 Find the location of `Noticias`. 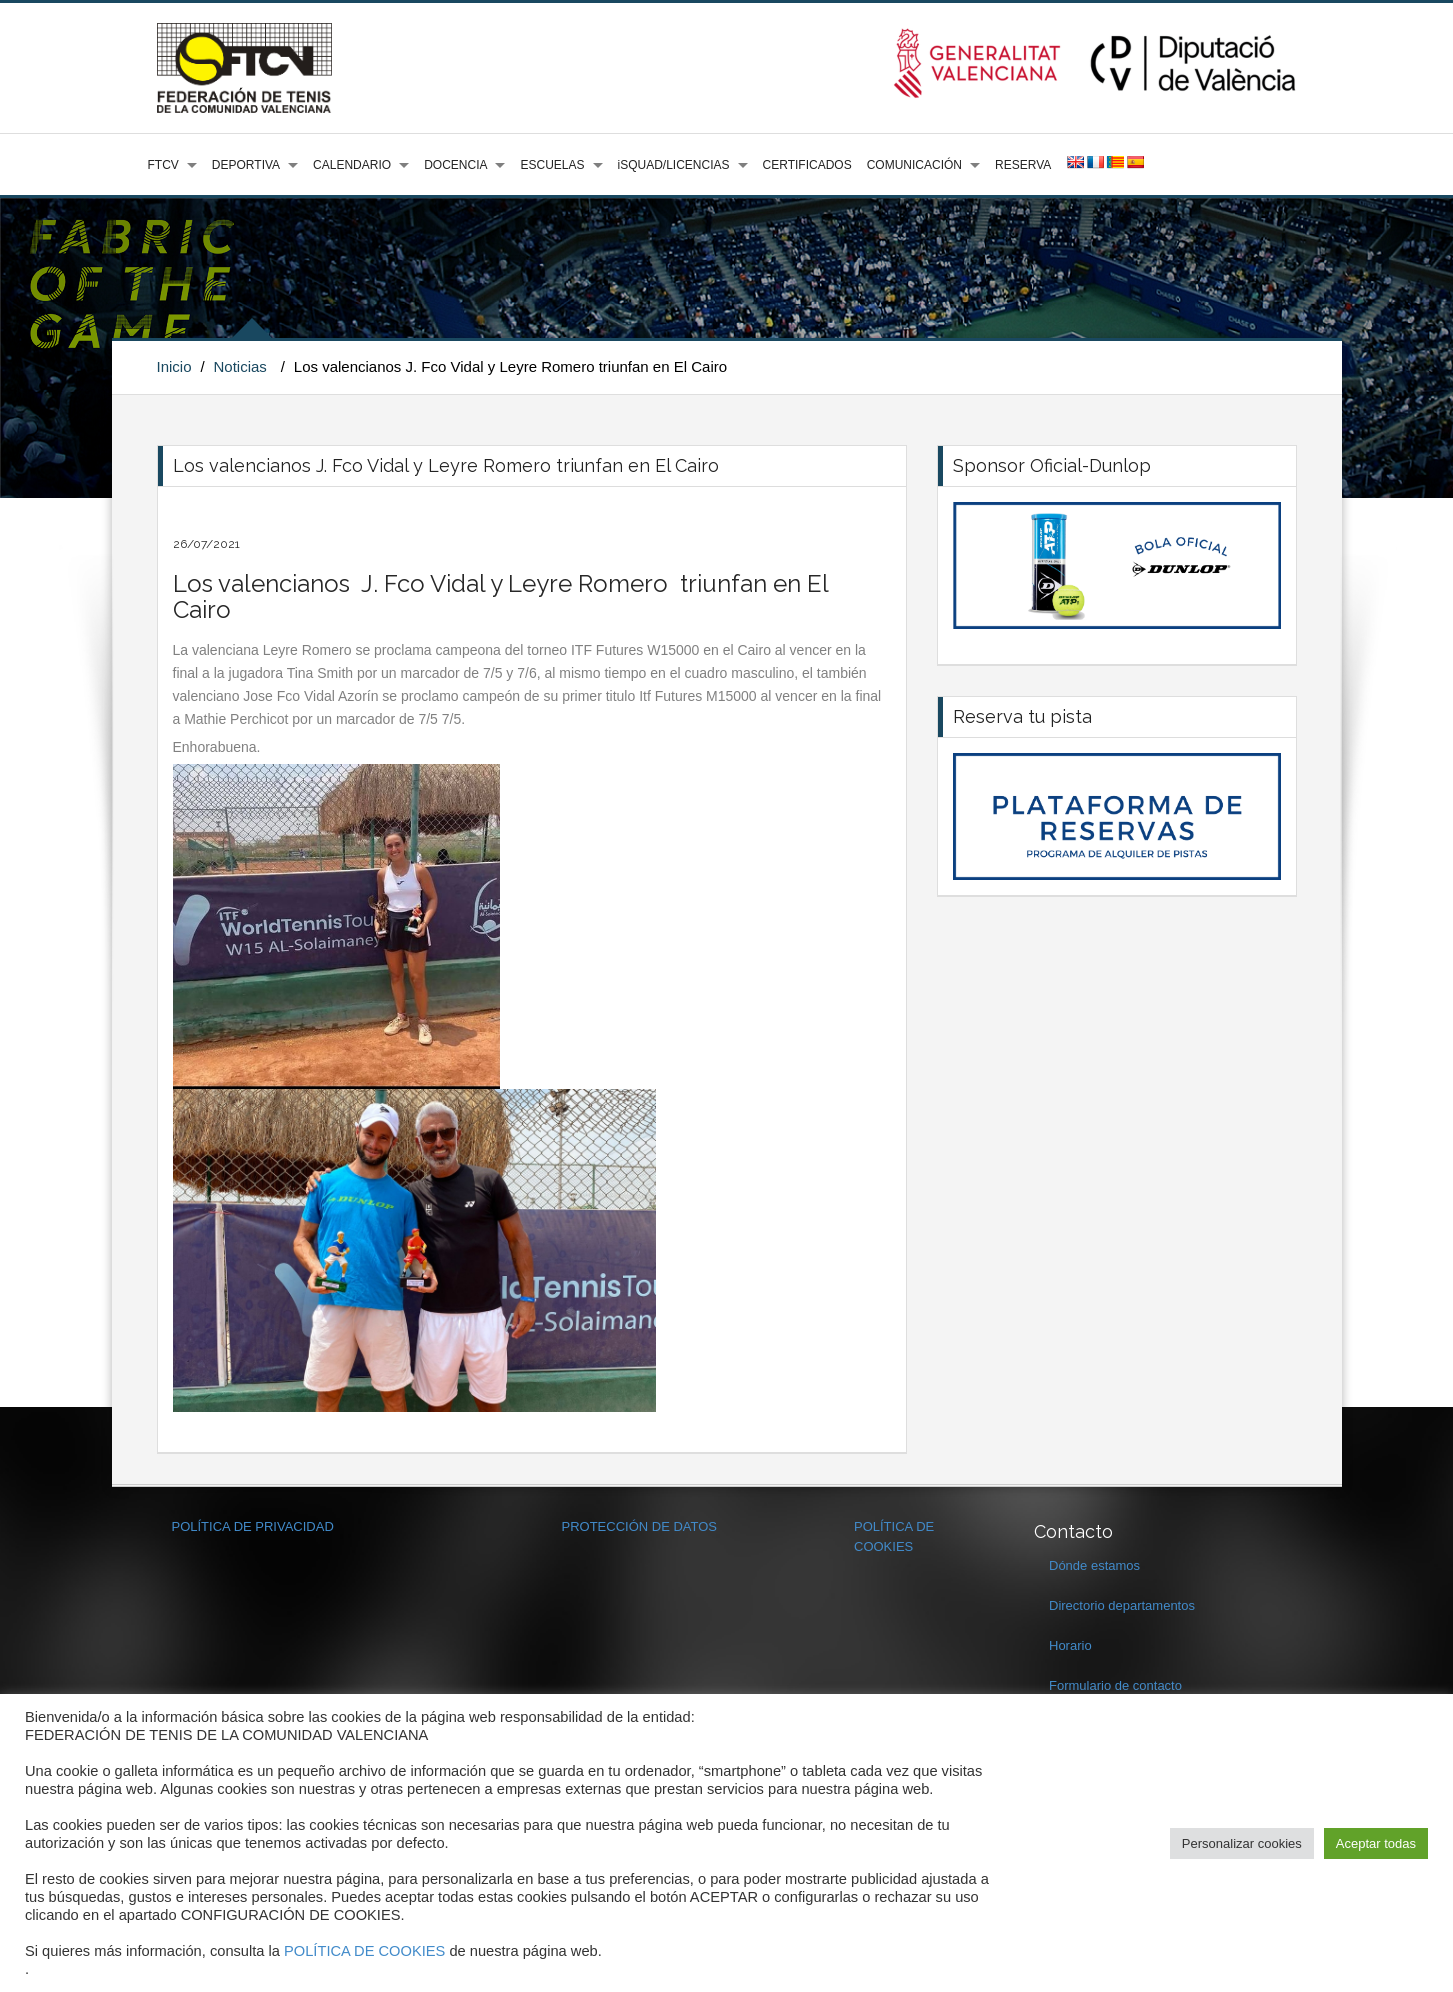

Noticias is located at coordinates (239, 366).